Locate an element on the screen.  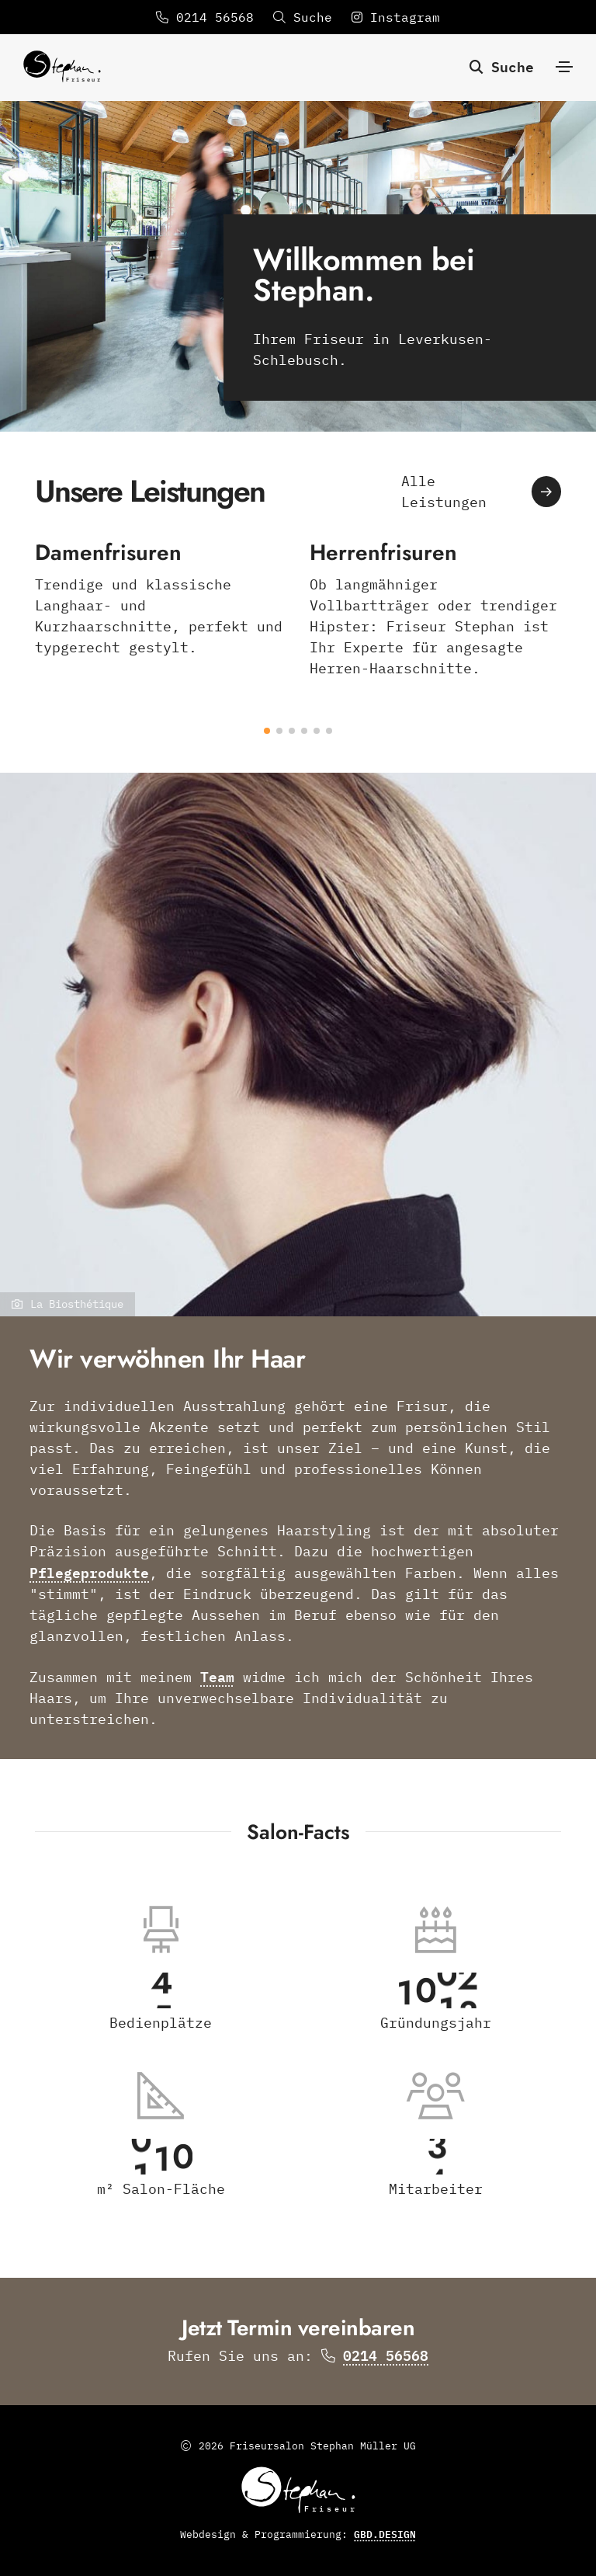
0214 56568 is located at coordinates (205, 17).